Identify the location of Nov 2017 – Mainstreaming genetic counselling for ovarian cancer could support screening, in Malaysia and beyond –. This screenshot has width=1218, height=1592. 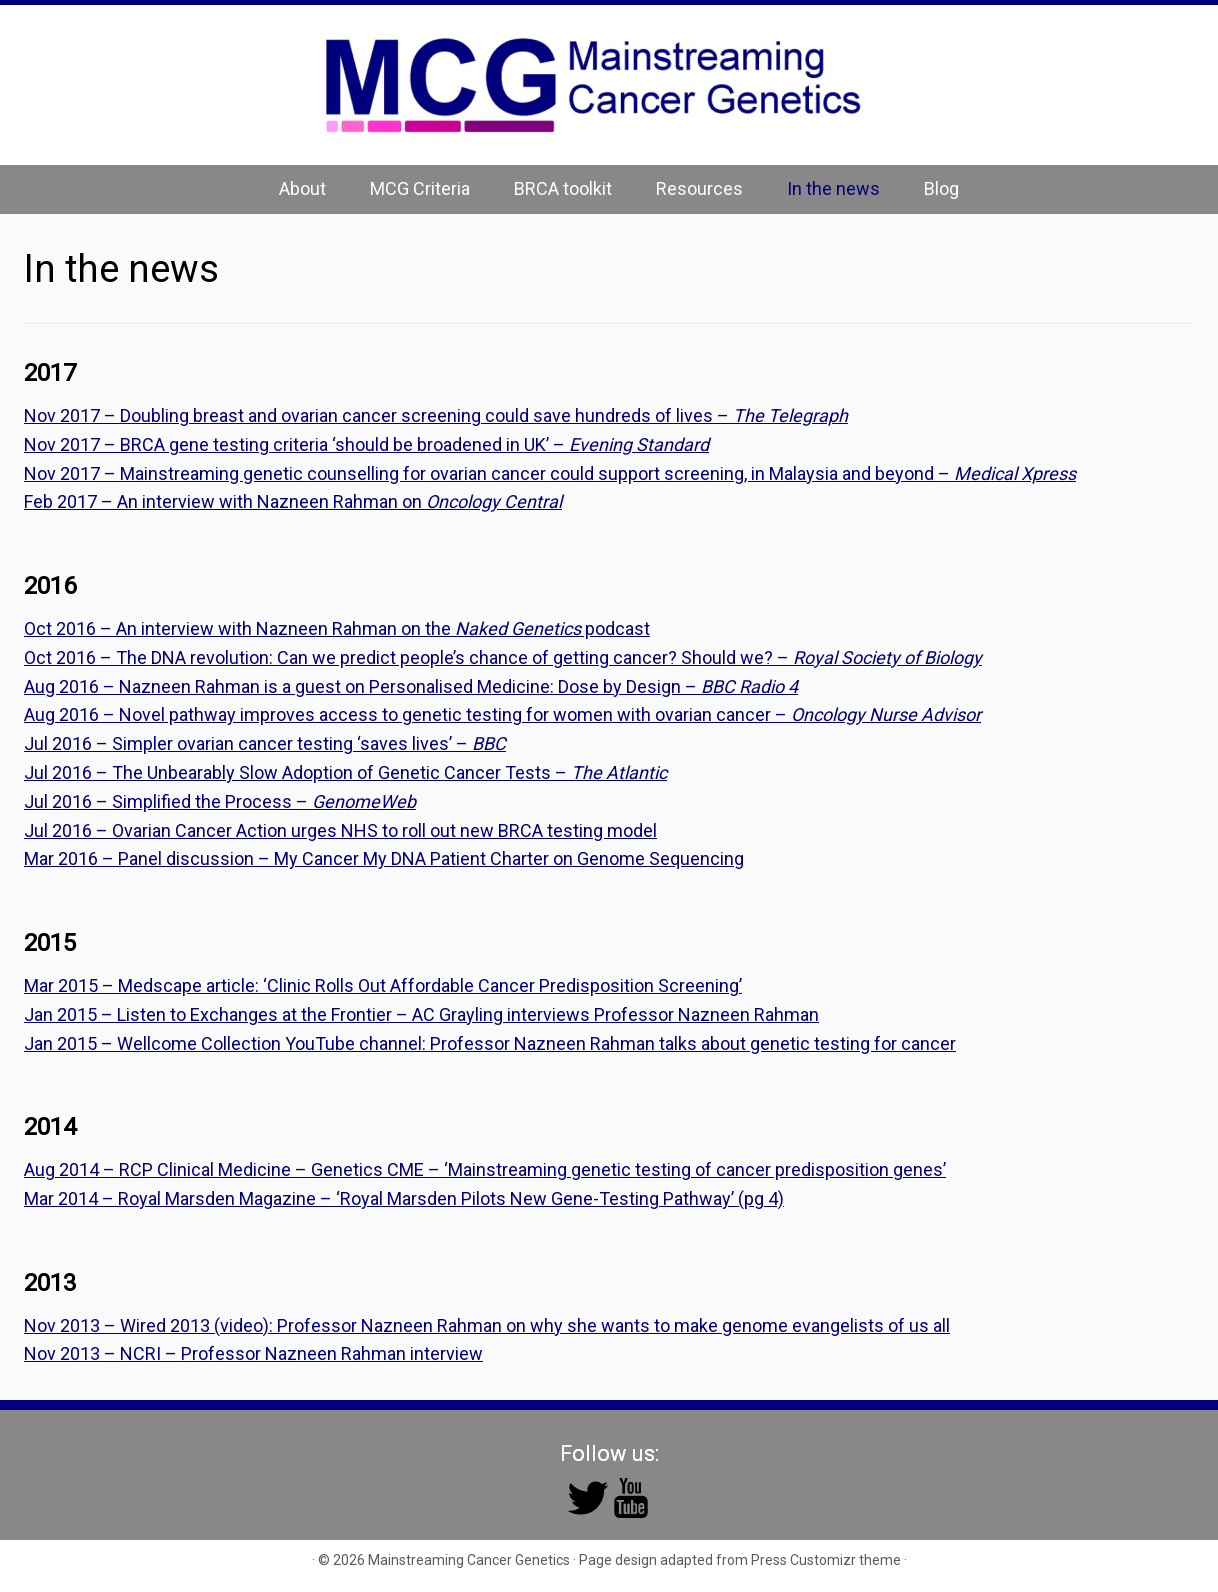
(550, 473).